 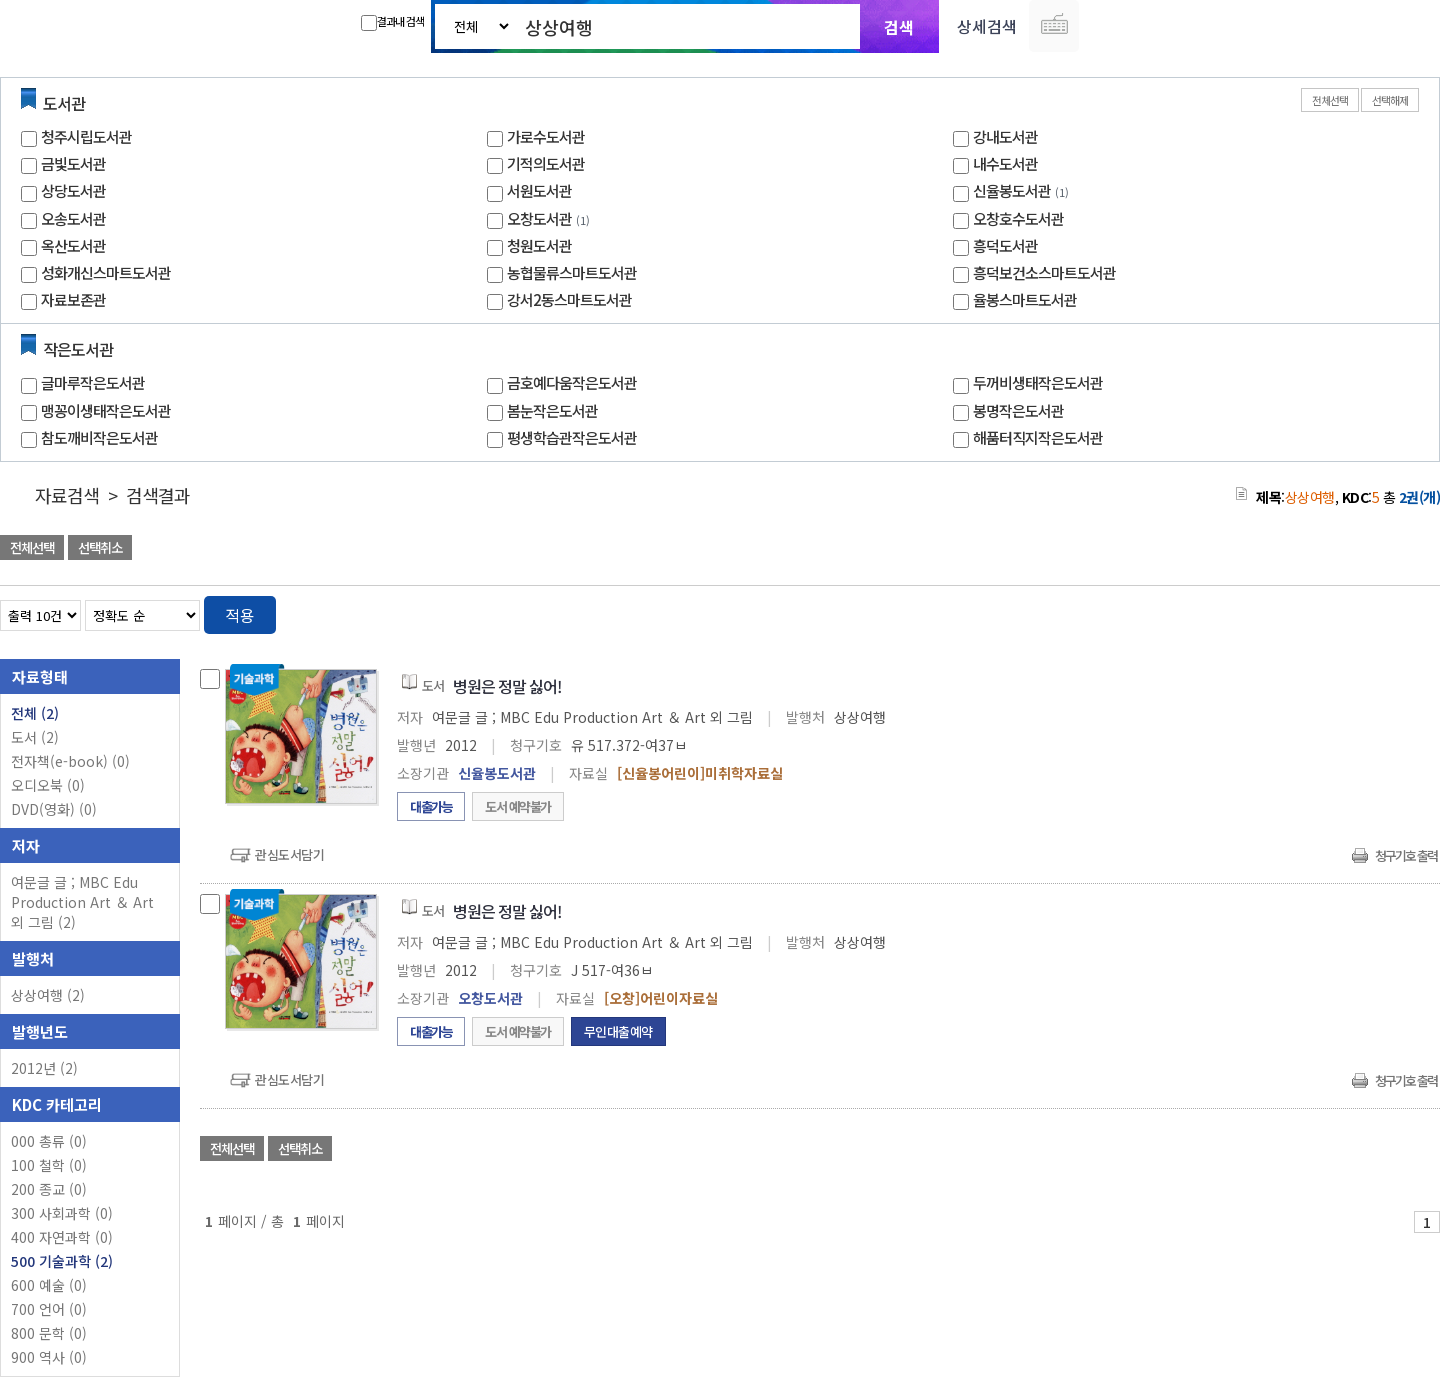 What do you see at coordinates (1005, 245) in the screenshot?
I see `흥덕도서관` at bounding box center [1005, 245].